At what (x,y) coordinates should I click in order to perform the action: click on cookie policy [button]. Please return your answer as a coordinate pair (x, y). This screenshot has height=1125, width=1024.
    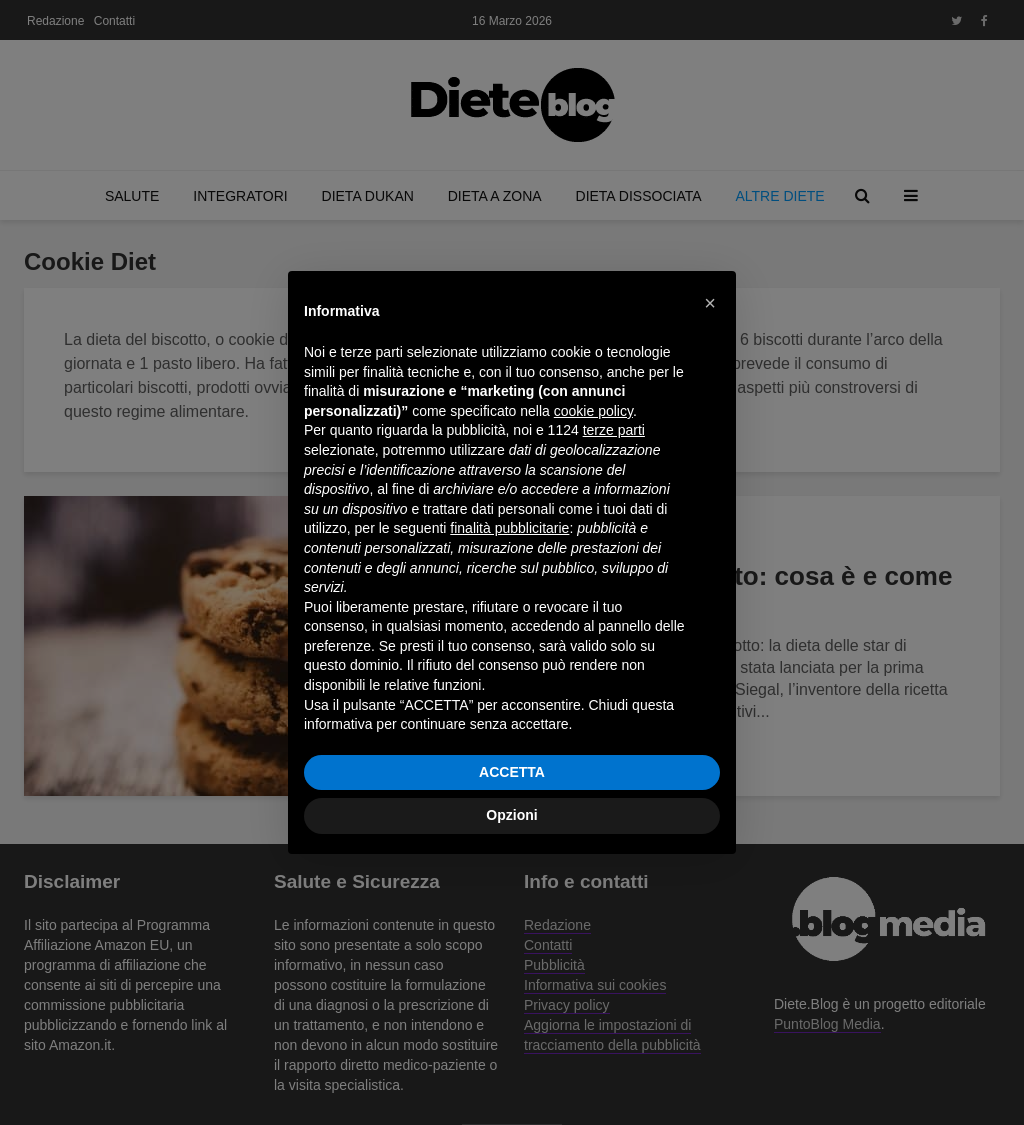
    Looking at the image, I should click on (593, 411).